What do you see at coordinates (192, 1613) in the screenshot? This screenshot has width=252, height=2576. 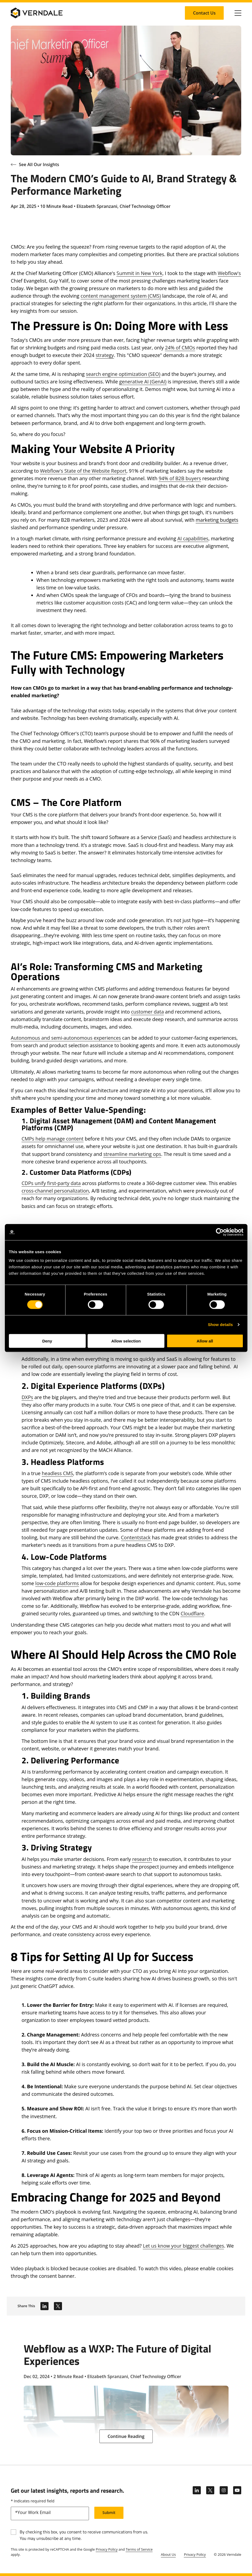 I see `Cloudflare` at bounding box center [192, 1613].